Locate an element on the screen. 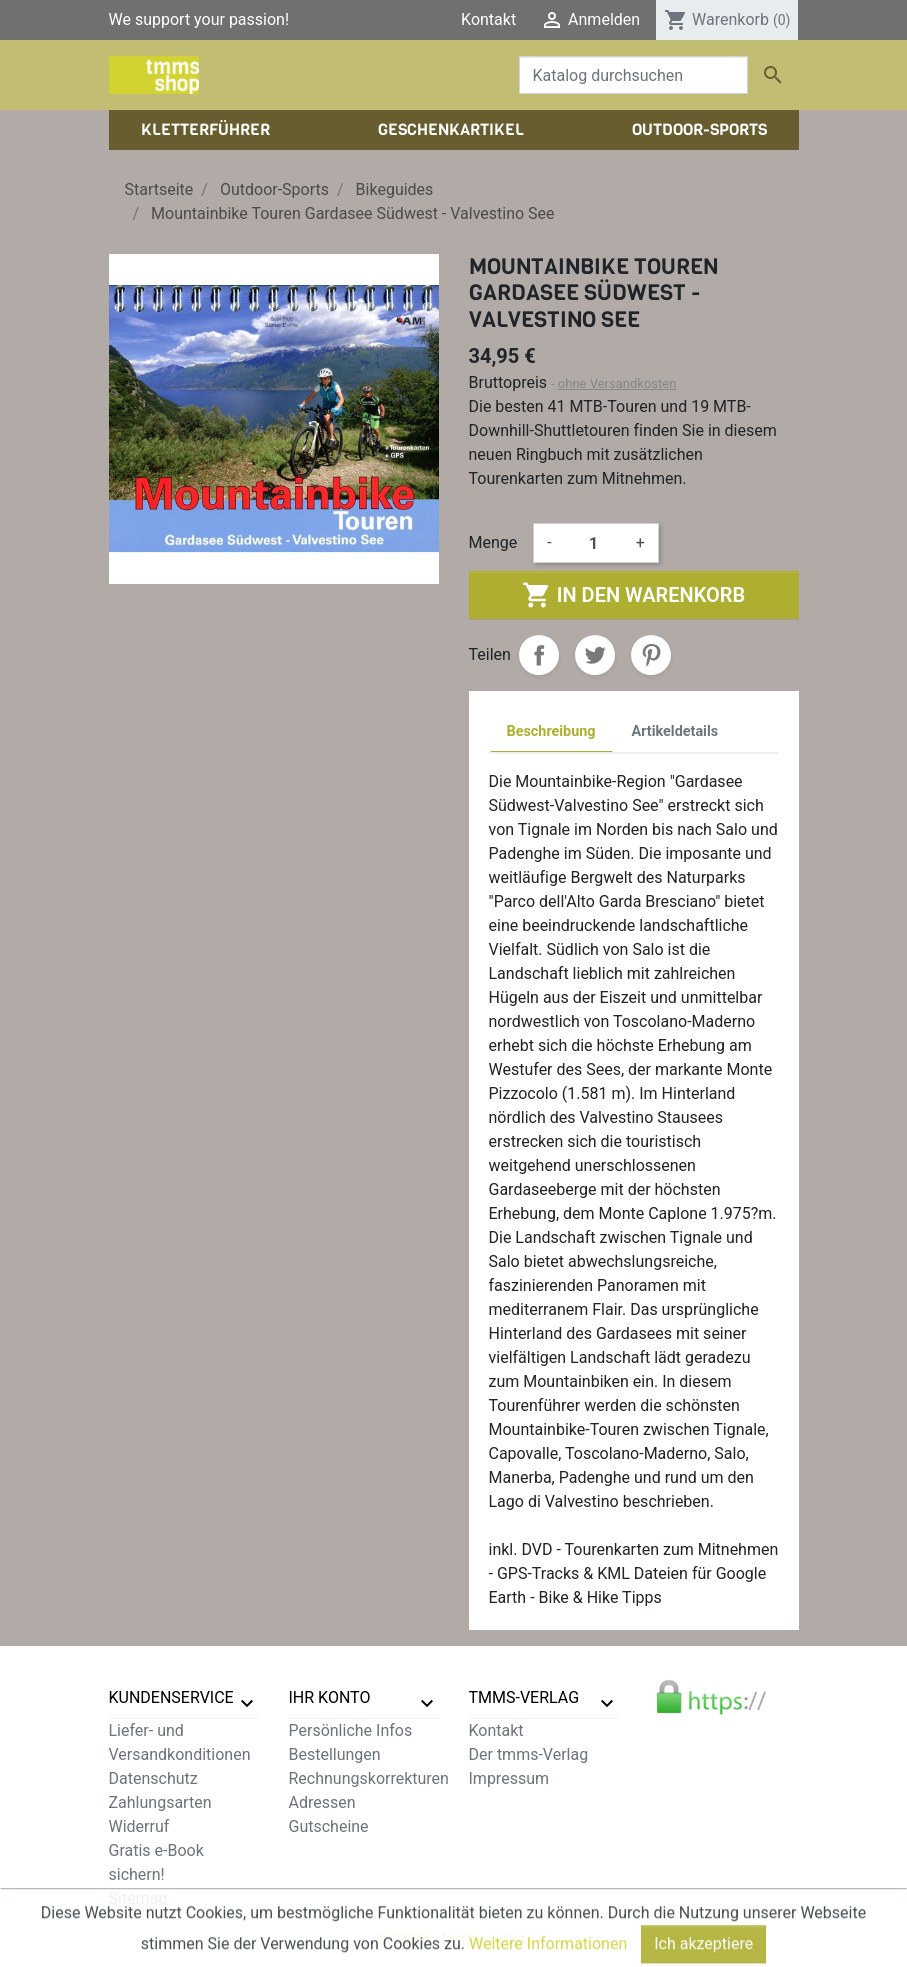  Kundenservice is located at coordinates (171, 1697).